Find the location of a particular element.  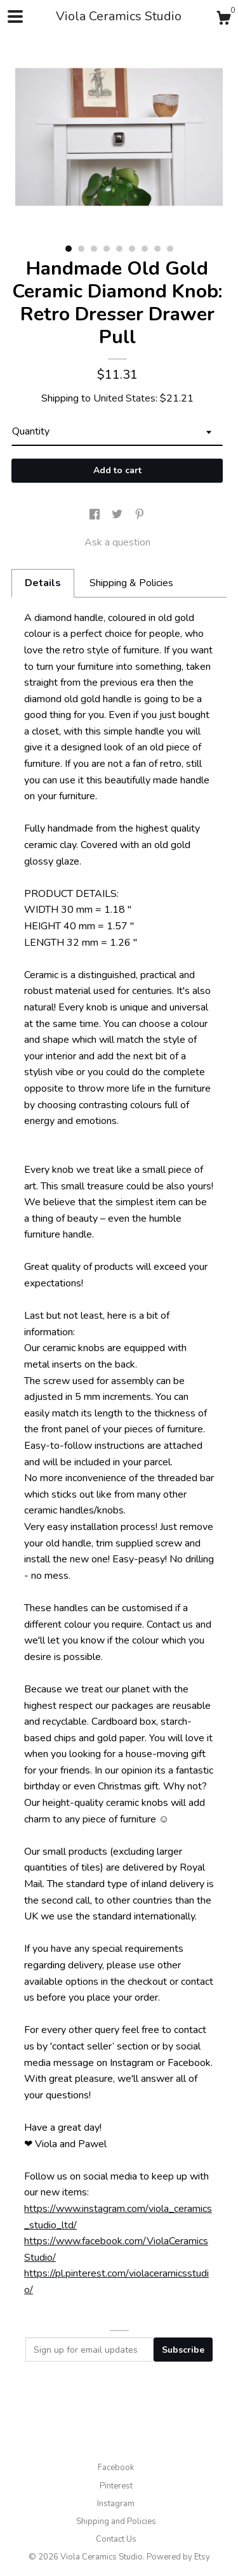

Shipping & Policies is located at coordinates (131, 583).